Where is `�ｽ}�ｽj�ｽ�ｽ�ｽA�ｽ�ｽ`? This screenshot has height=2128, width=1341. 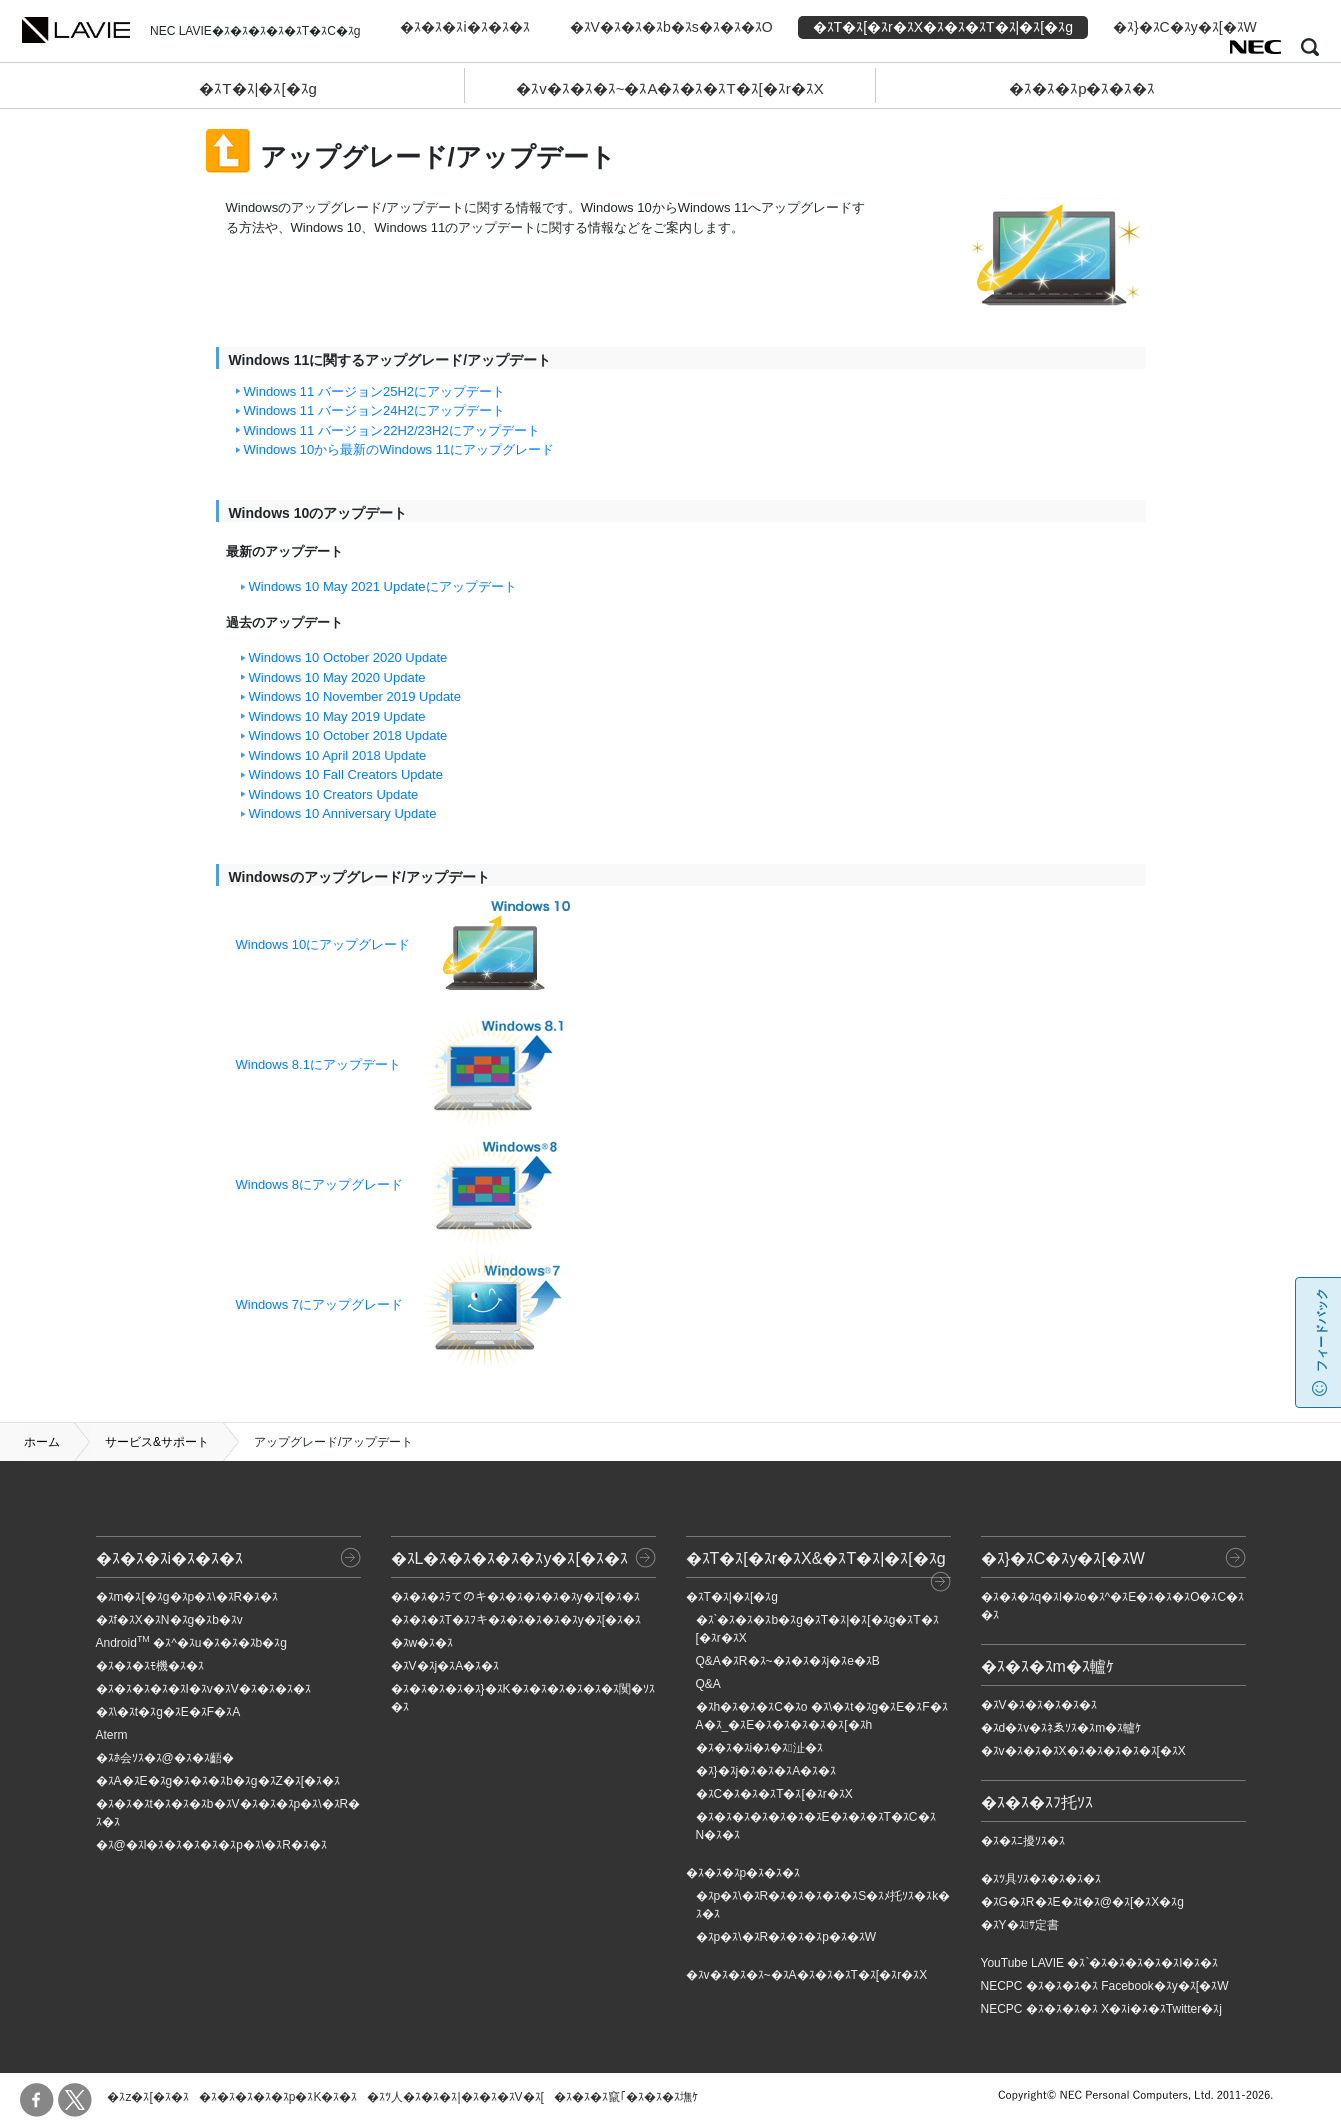
�ｽ}�ｽj�ｽ�ｽ�ｽA�ｽ�ｽ is located at coordinates (766, 1771).